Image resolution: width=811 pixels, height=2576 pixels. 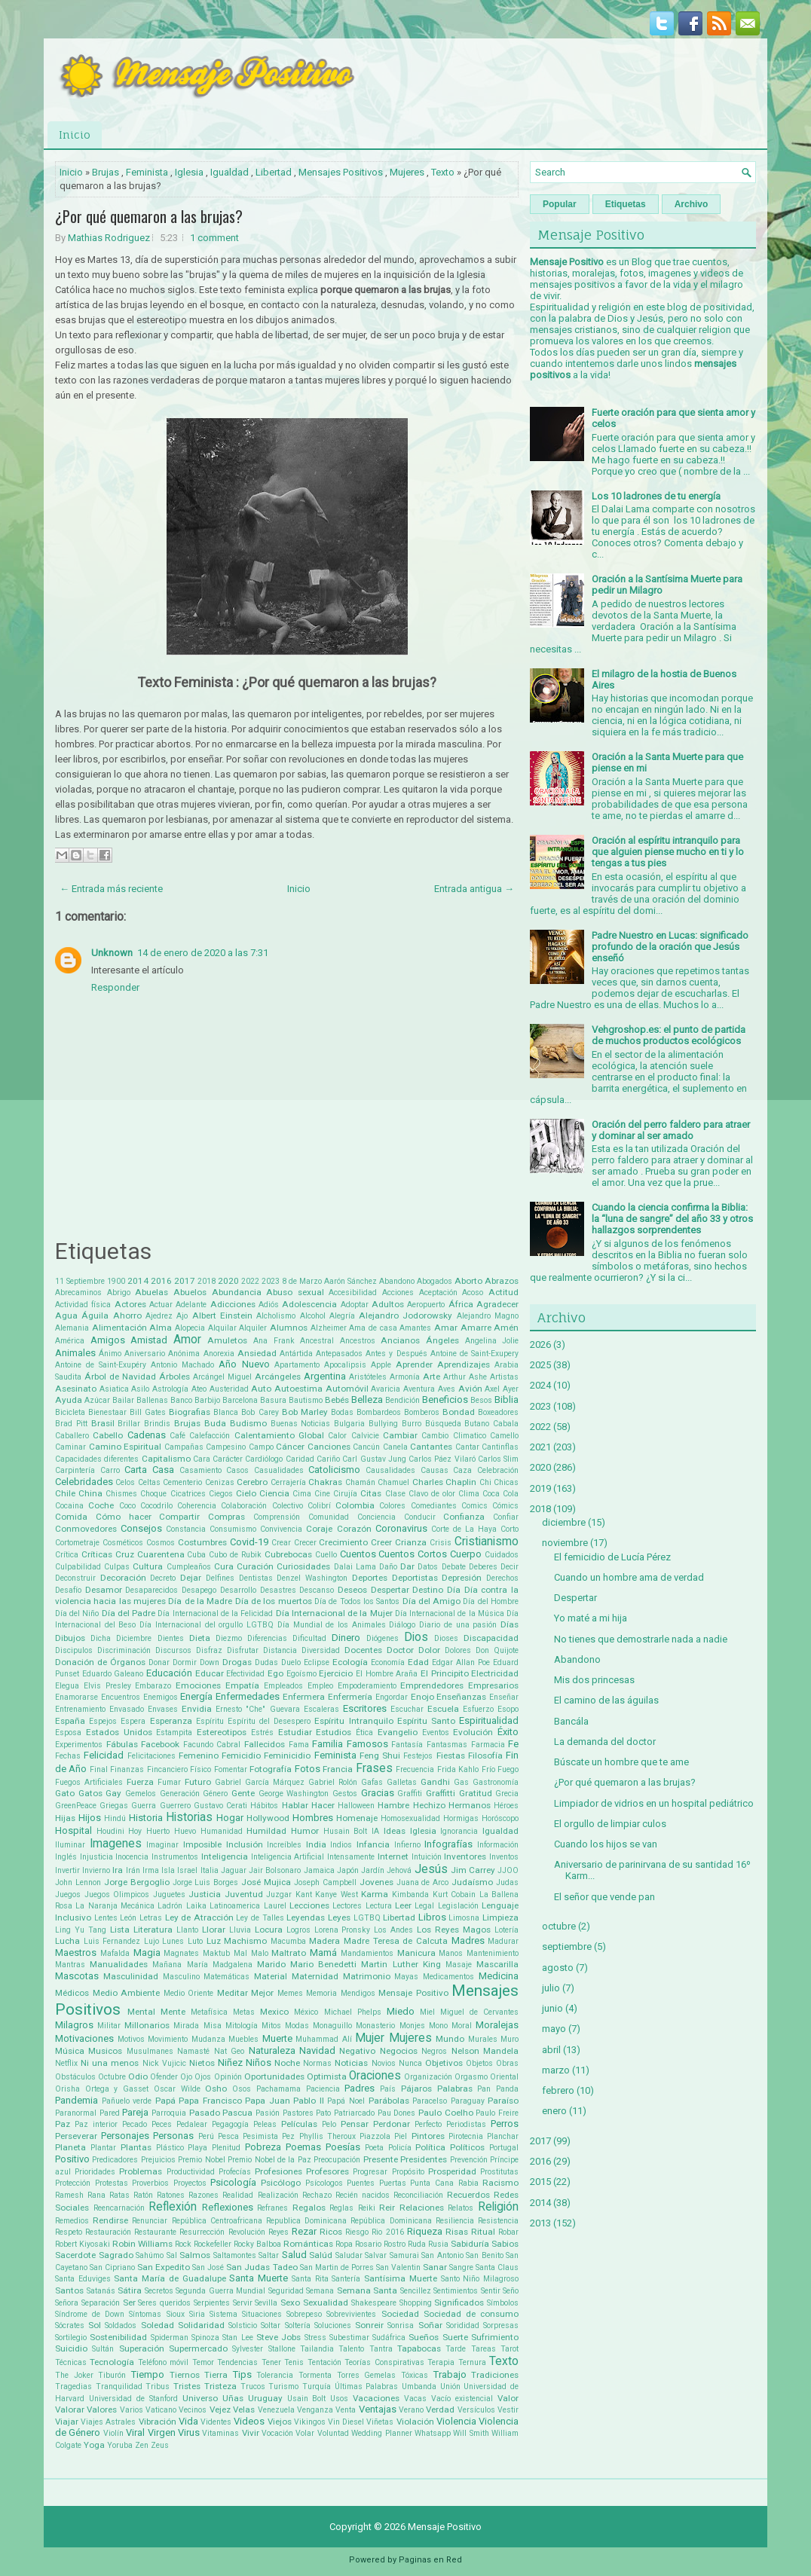 I want to click on Día Internacional del orgullo LGTBQ, so click(x=206, y=1625).